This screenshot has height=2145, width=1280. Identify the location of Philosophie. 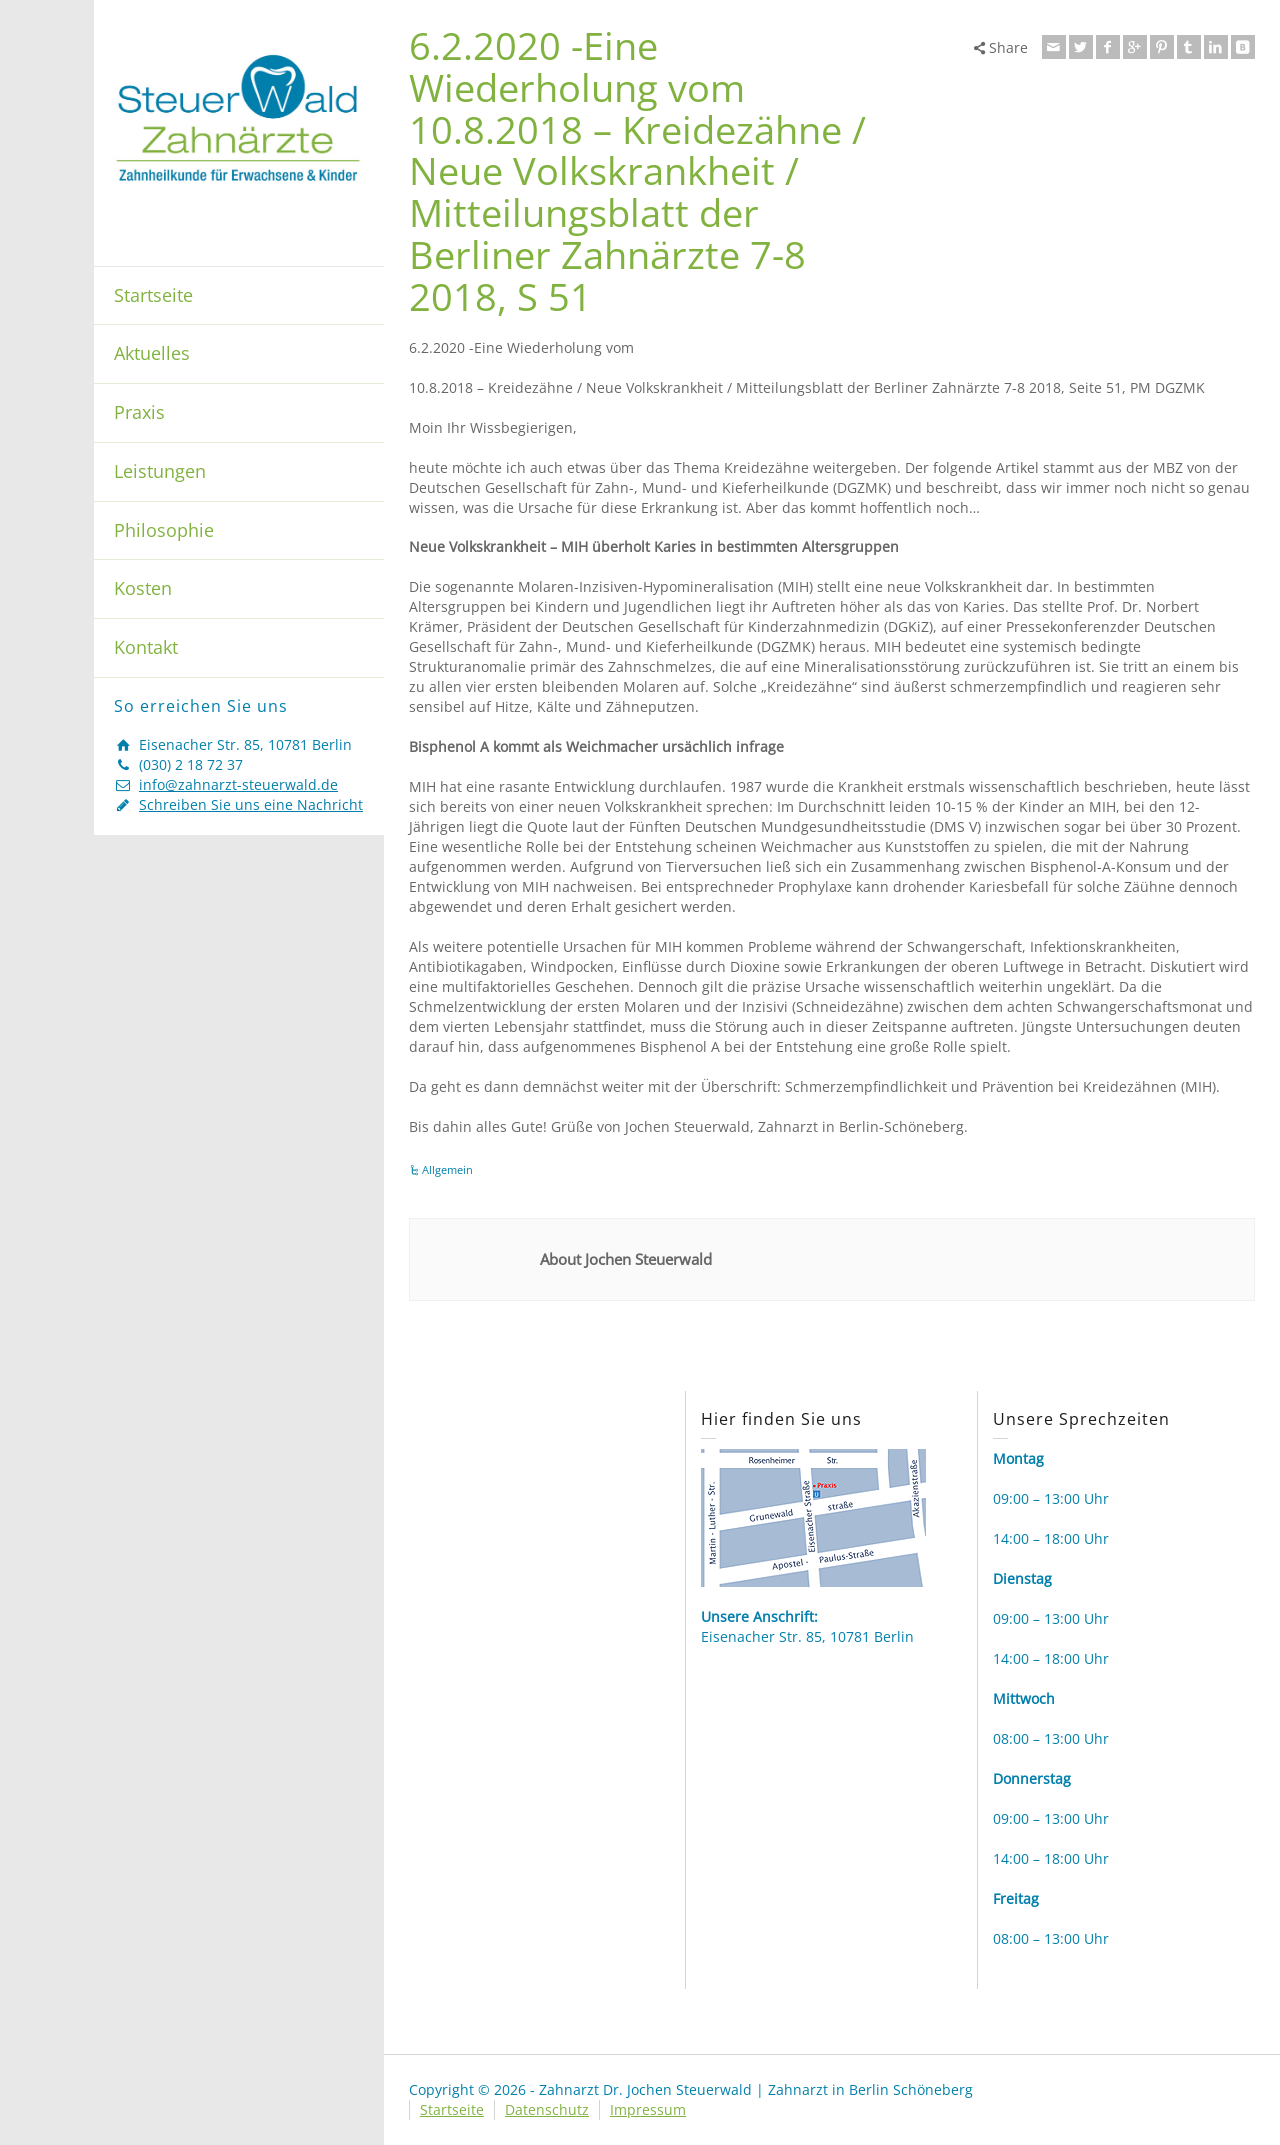
(164, 530).